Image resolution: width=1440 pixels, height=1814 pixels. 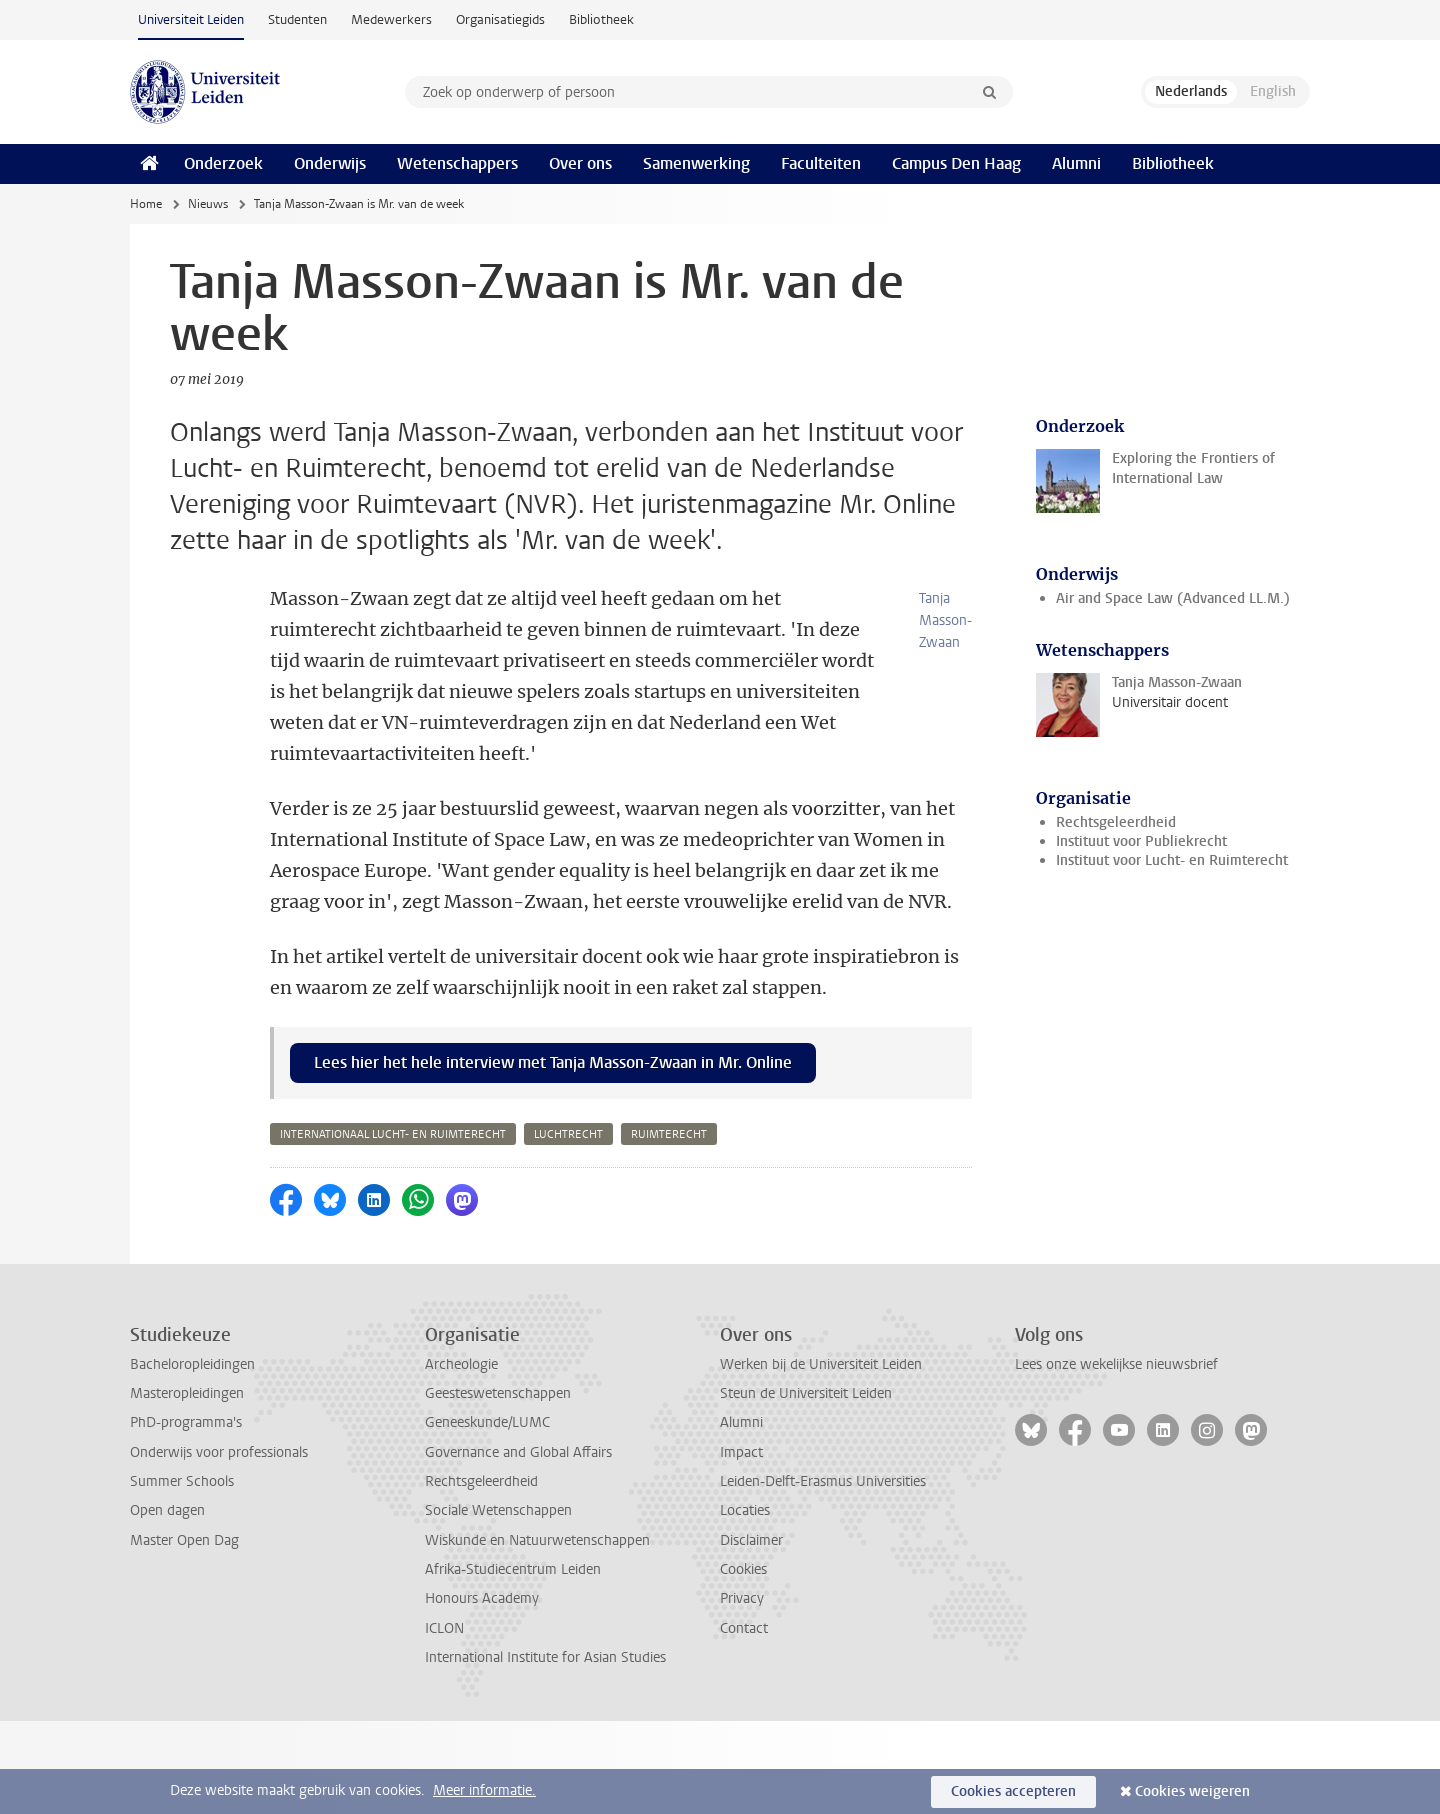 I want to click on Samenwerking, so click(x=696, y=163).